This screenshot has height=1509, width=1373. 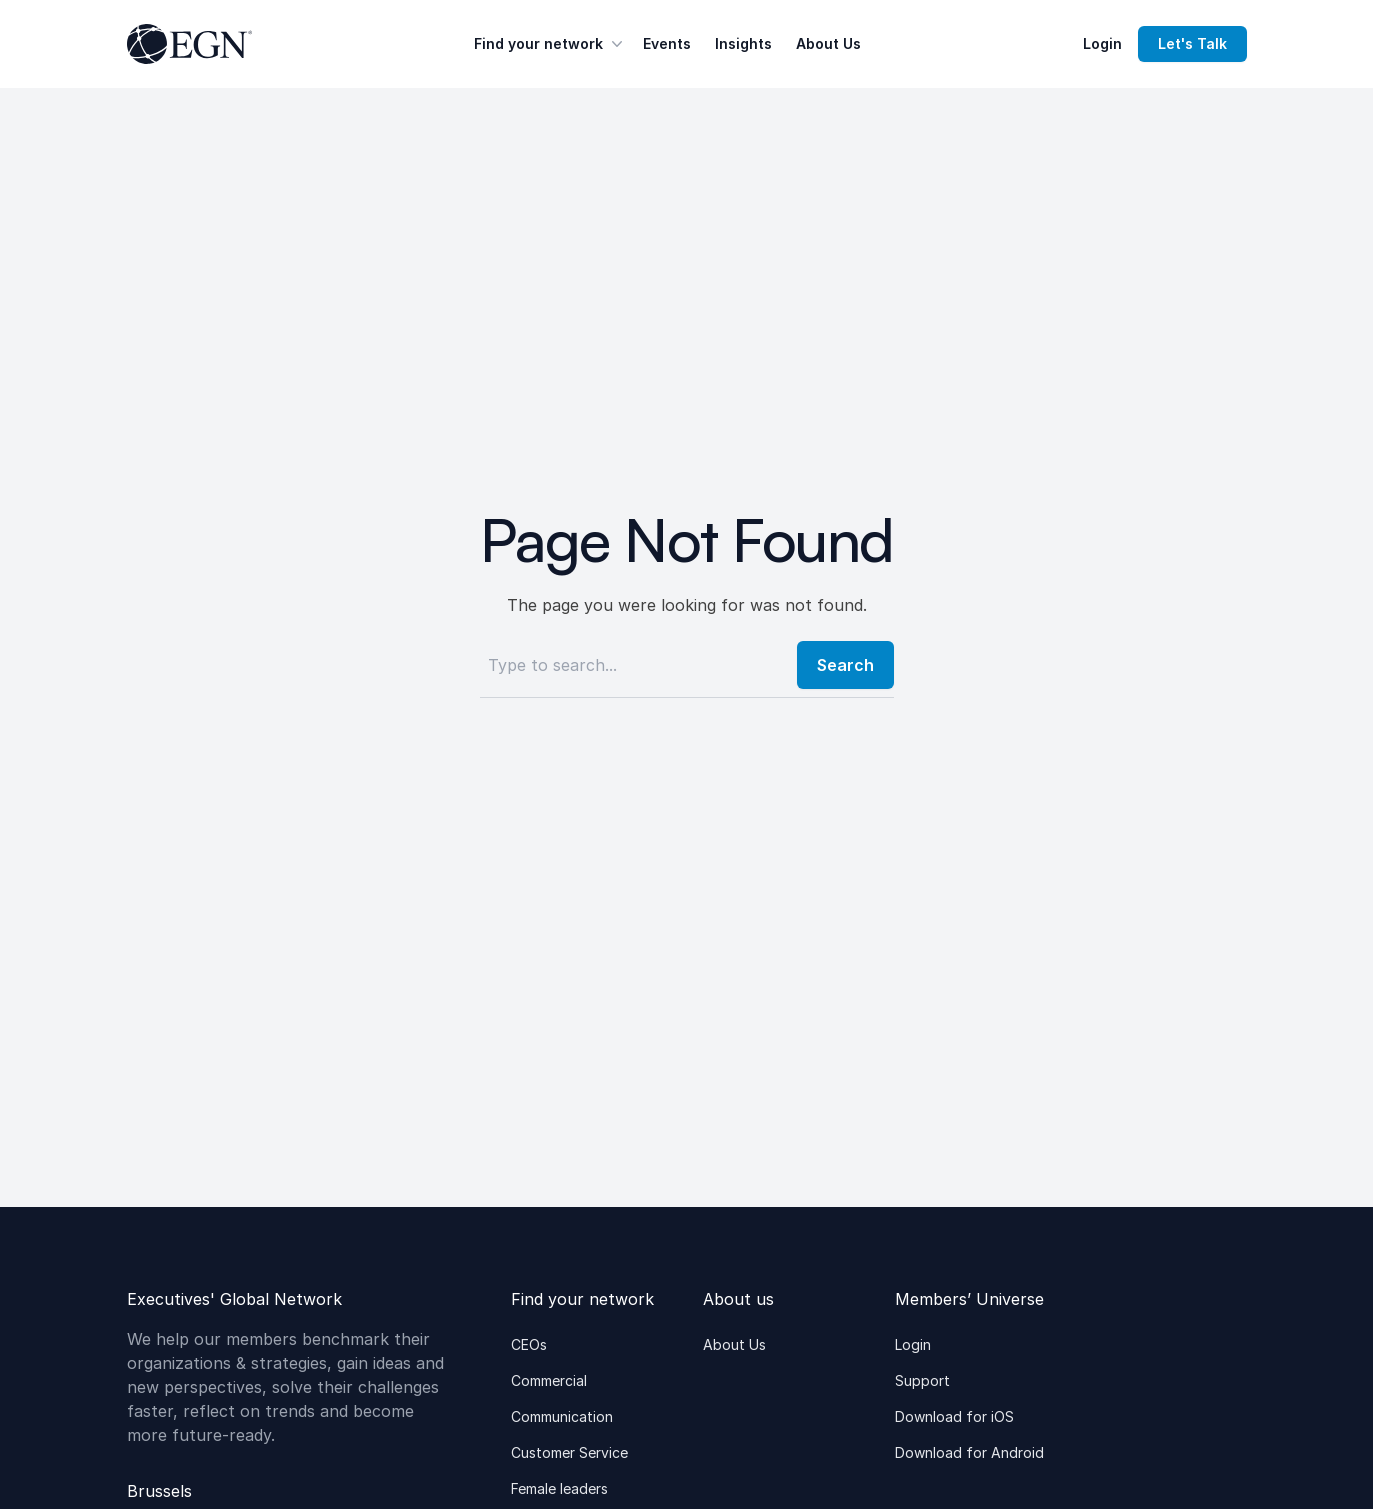 I want to click on Find your network, so click(x=550, y=44).